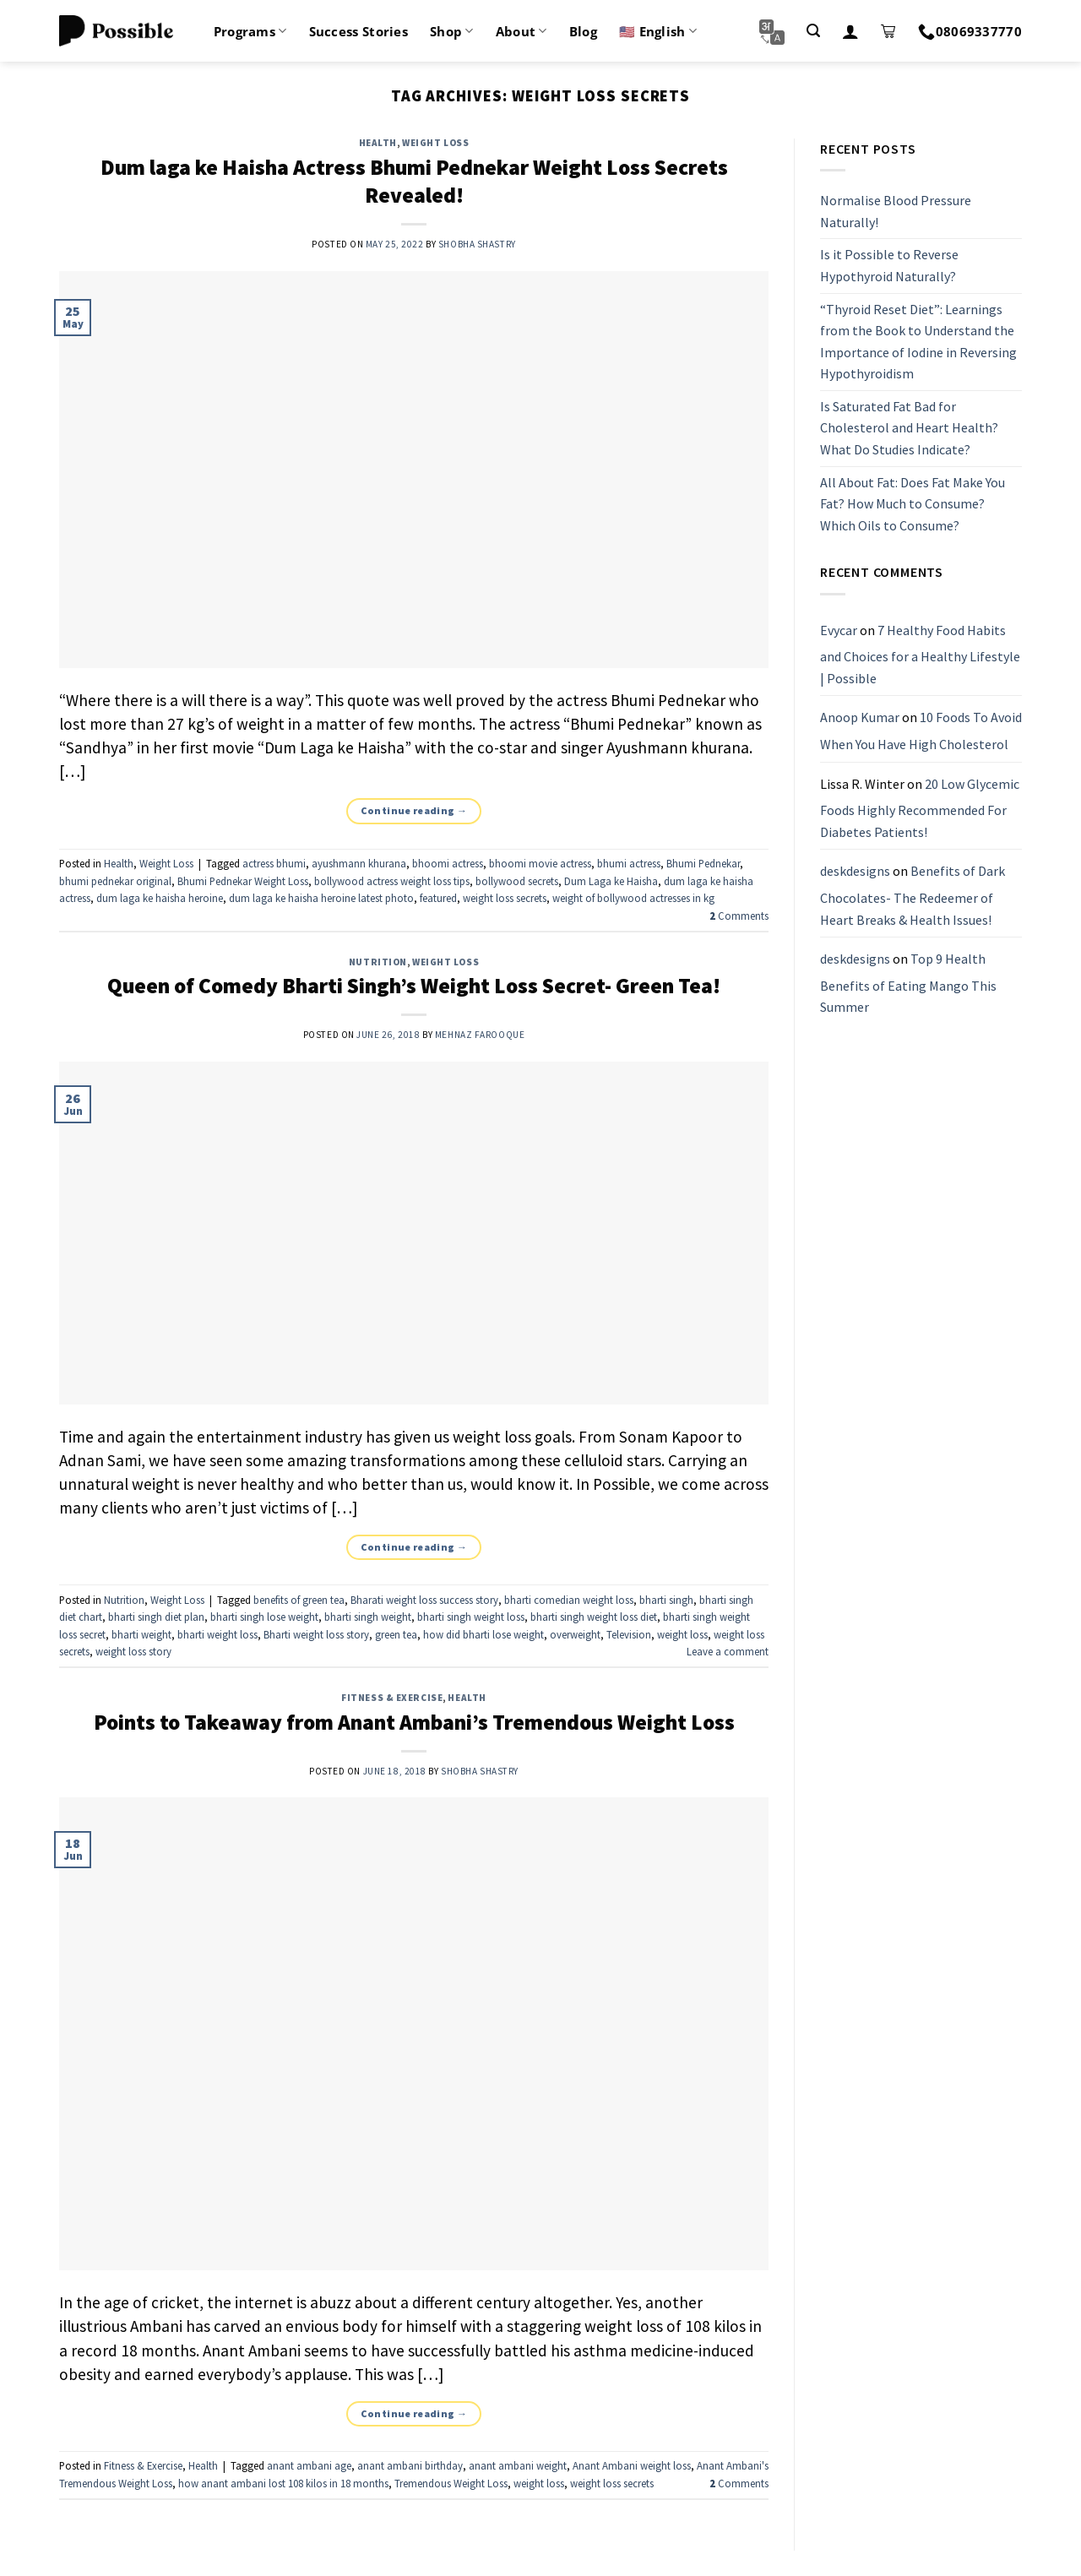 The image size is (1081, 2576). What do you see at coordinates (413, 985) in the screenshot?
I see `Queen of Comedy Bharti Singh’s Weight Loss Secret- Green Tea!` at bounding box center [413, 985].